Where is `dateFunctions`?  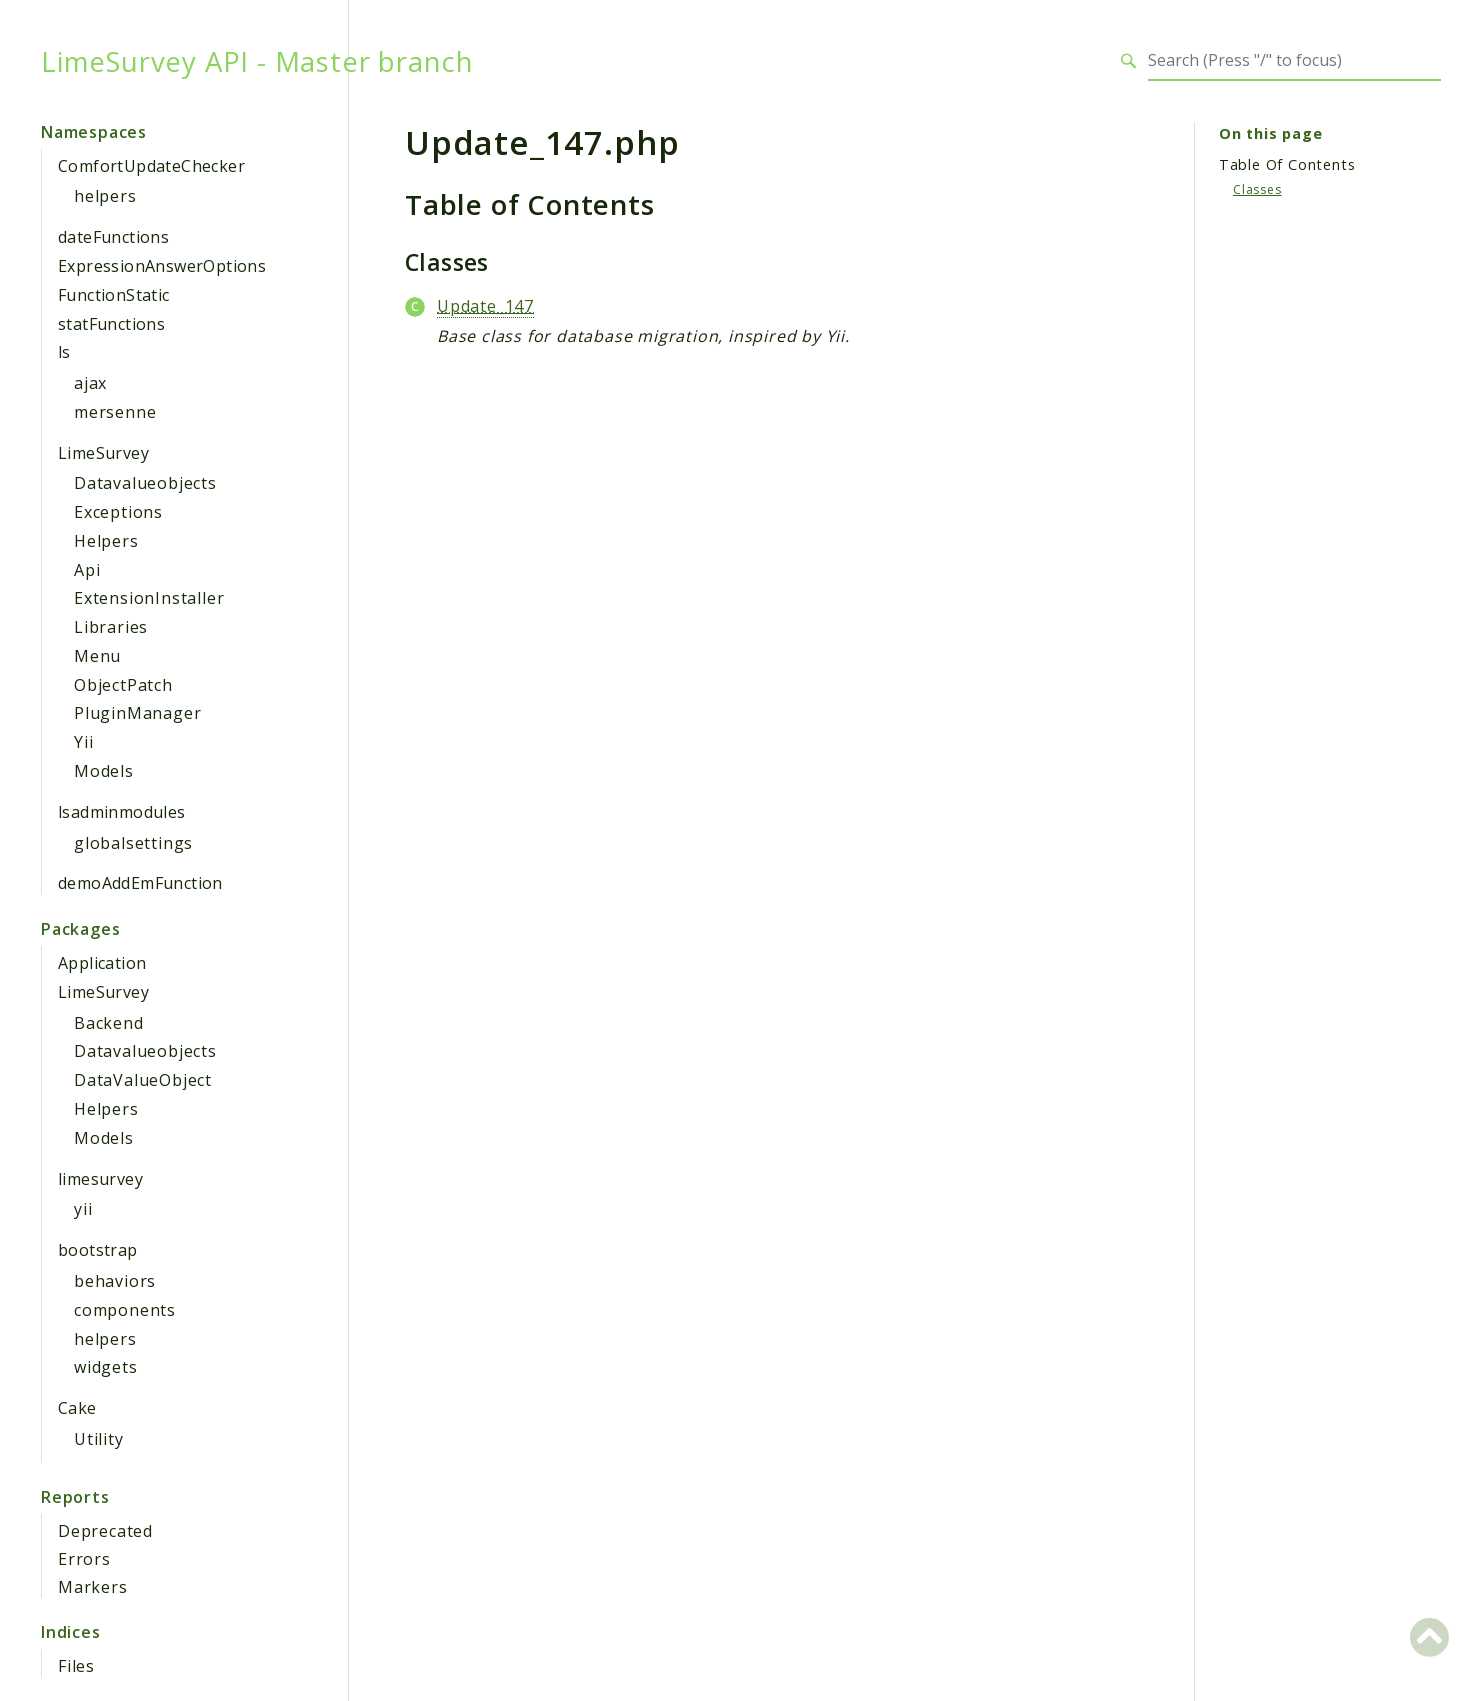
dateFunctions is located at coordinates (113, 237).